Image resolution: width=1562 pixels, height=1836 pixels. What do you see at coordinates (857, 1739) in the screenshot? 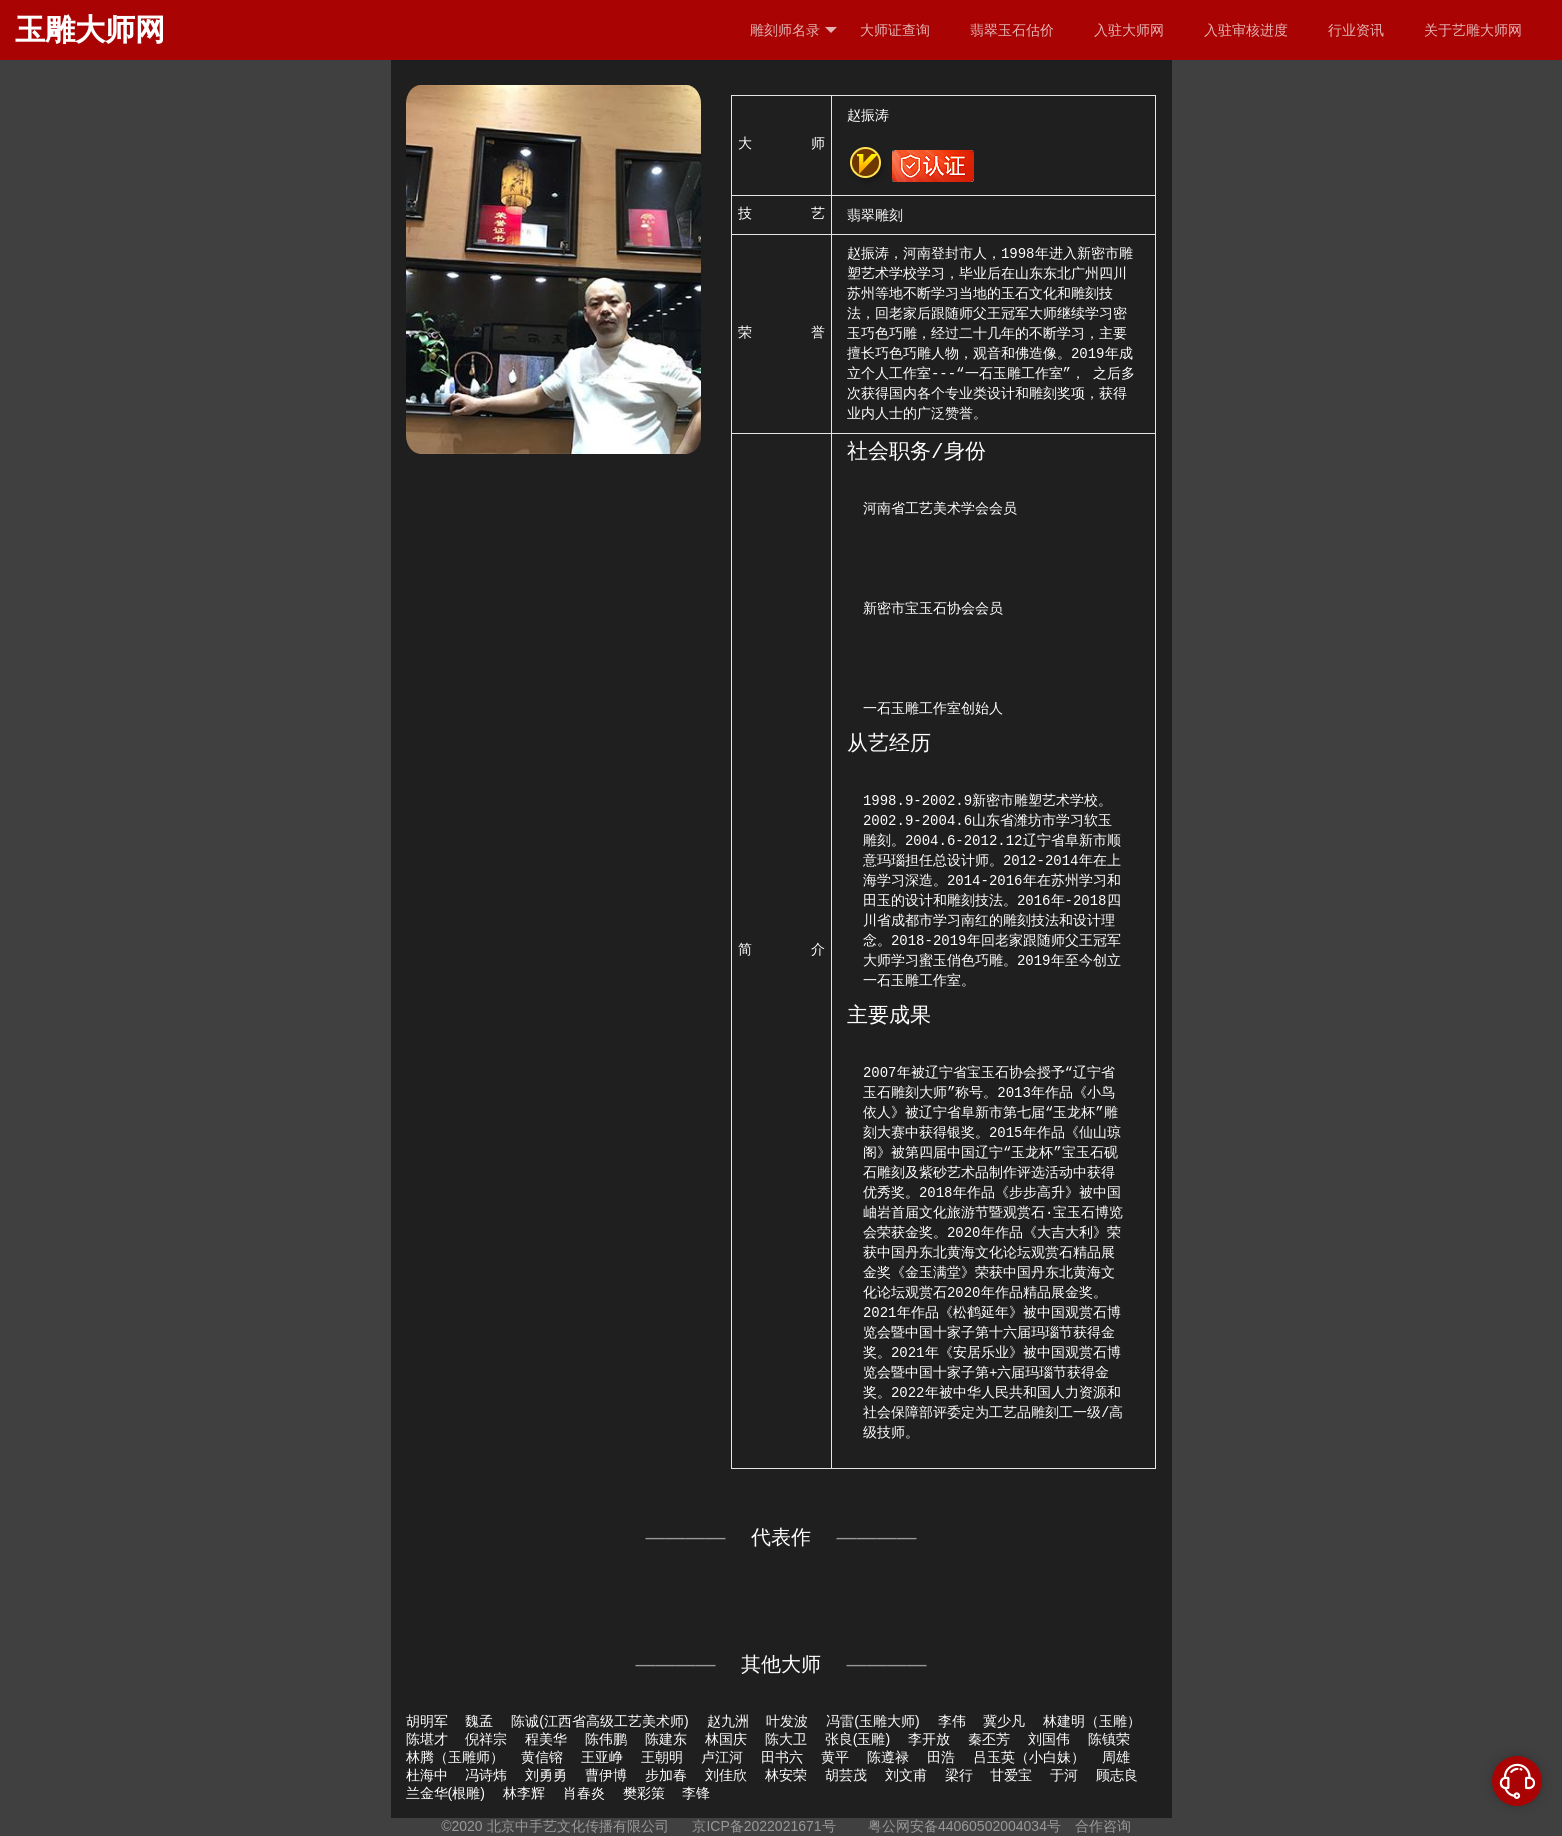
I see `张良(玉雕)` at bounding box center [857, 1739].